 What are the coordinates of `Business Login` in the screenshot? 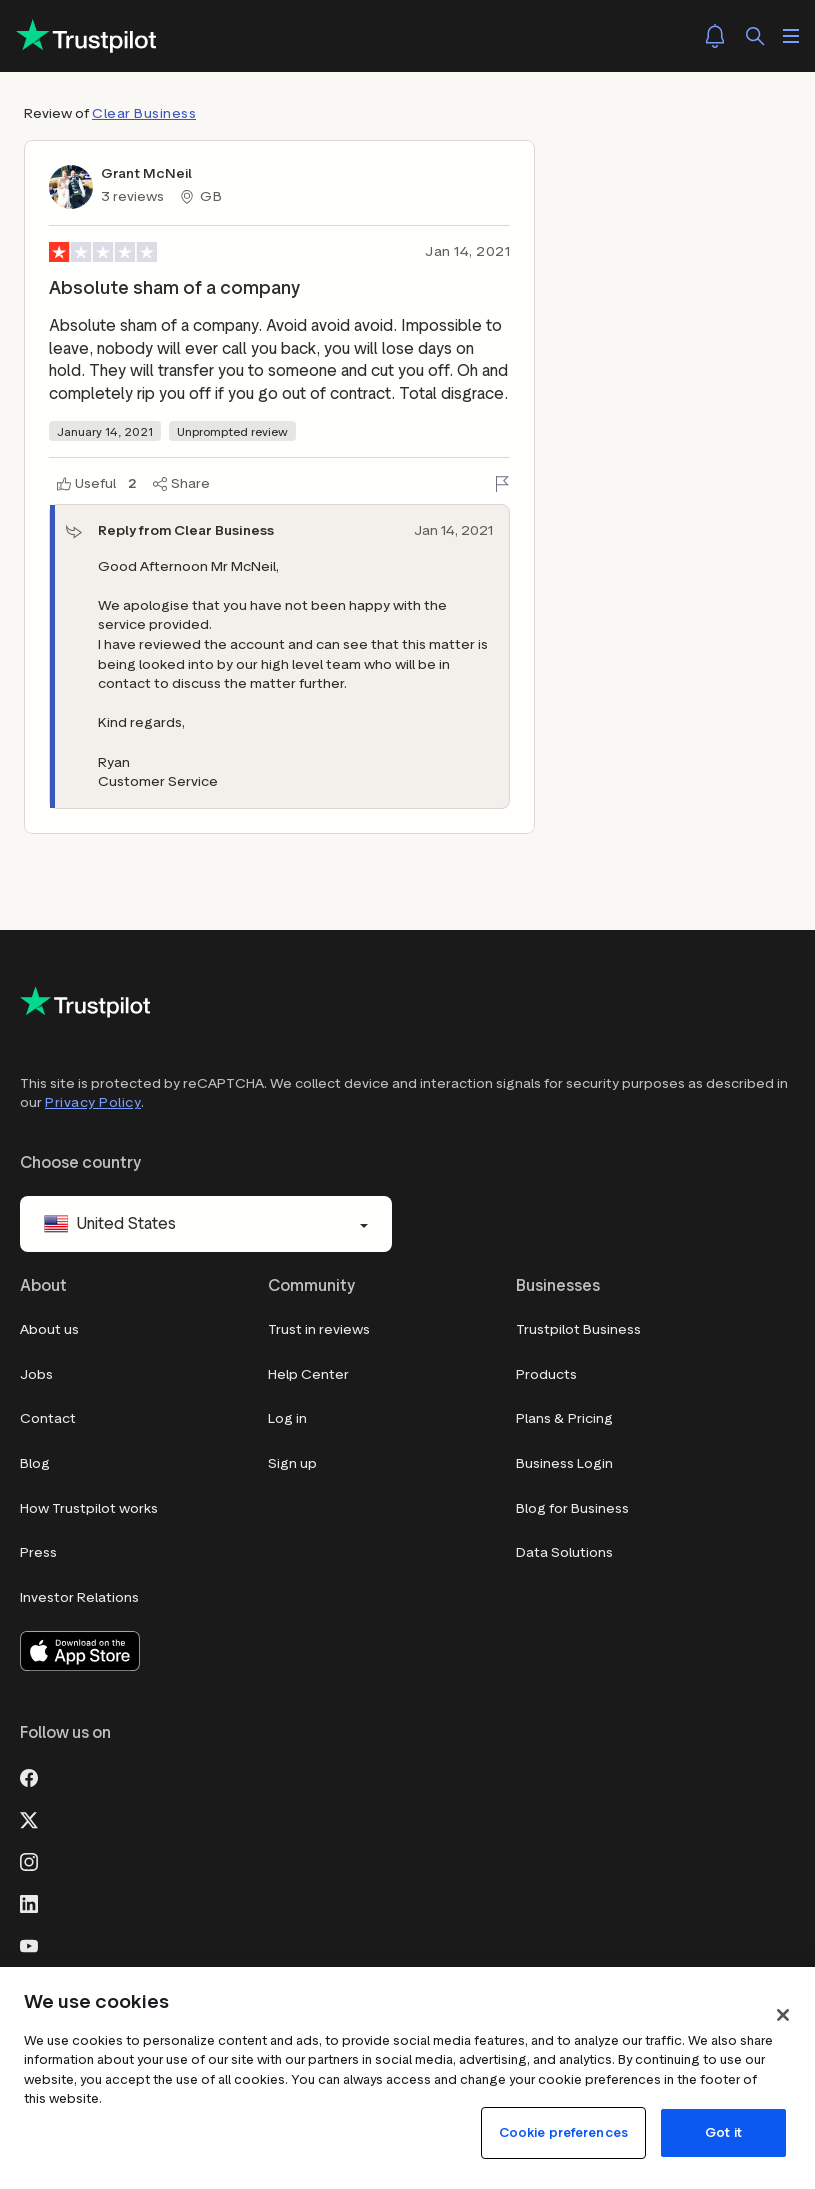 It's located at (564, 1463).